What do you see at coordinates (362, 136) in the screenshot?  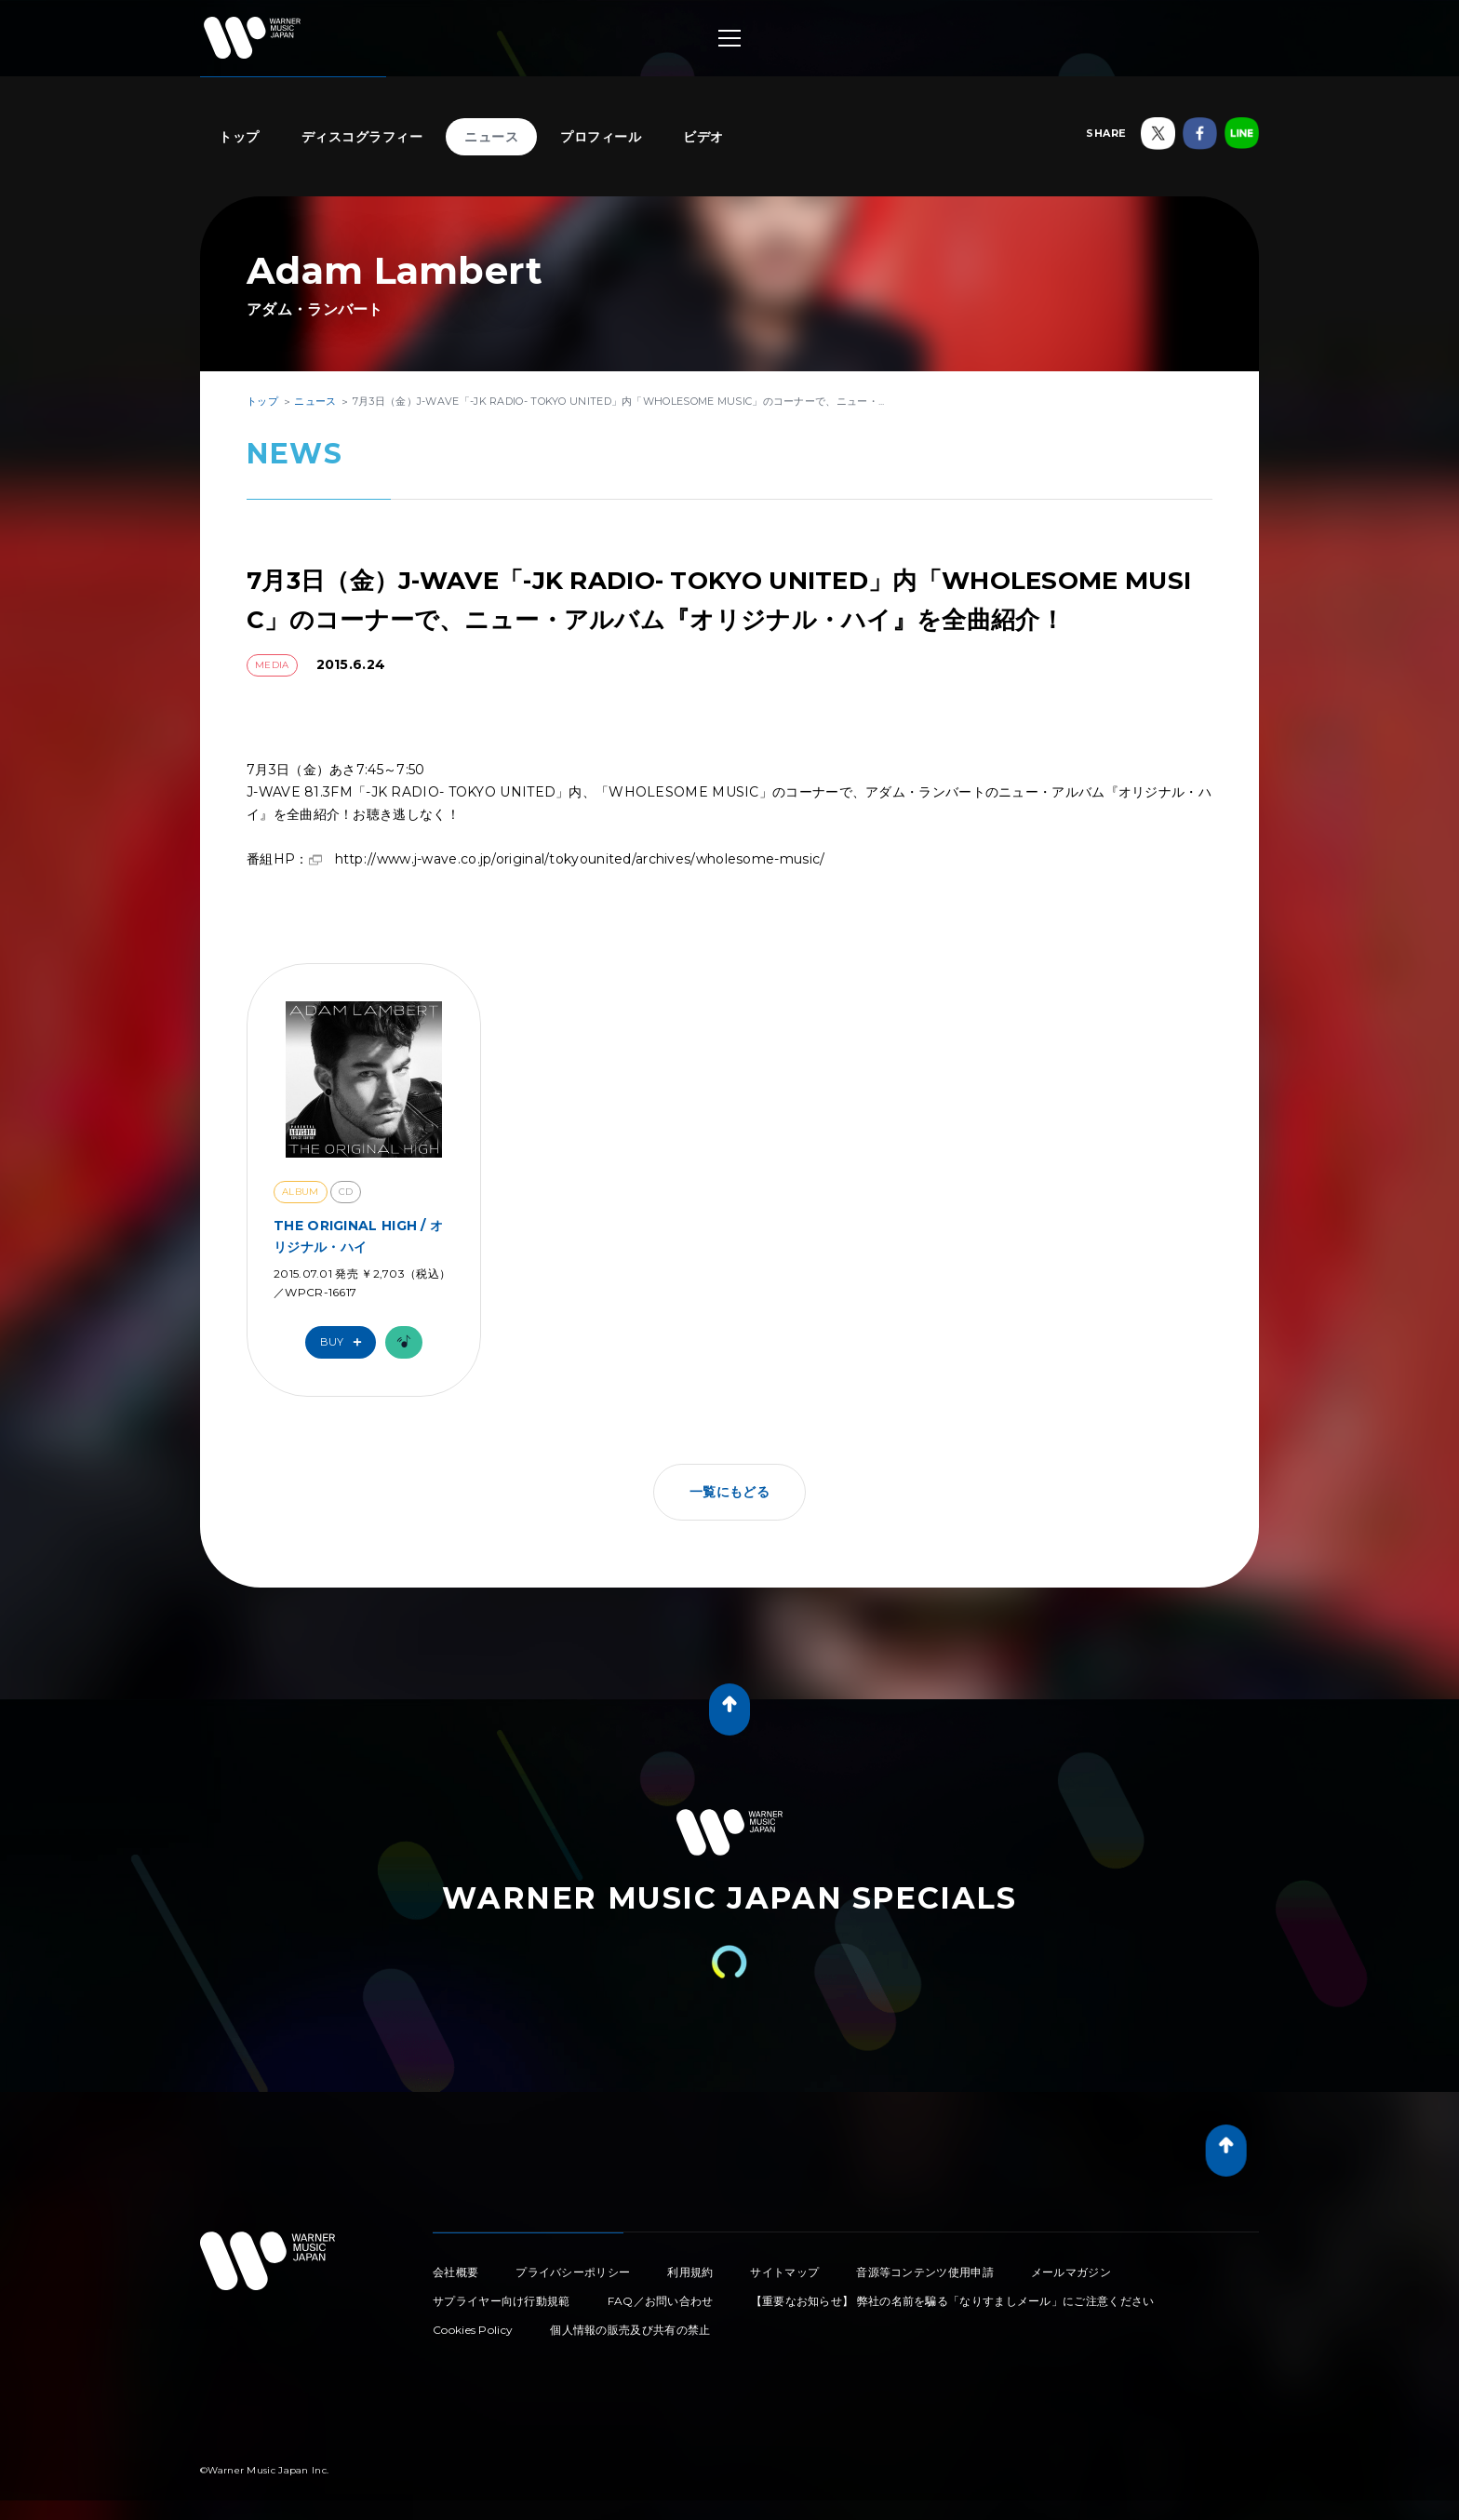 I see `ディスコグラフィー` at bounding box center [362, 136].